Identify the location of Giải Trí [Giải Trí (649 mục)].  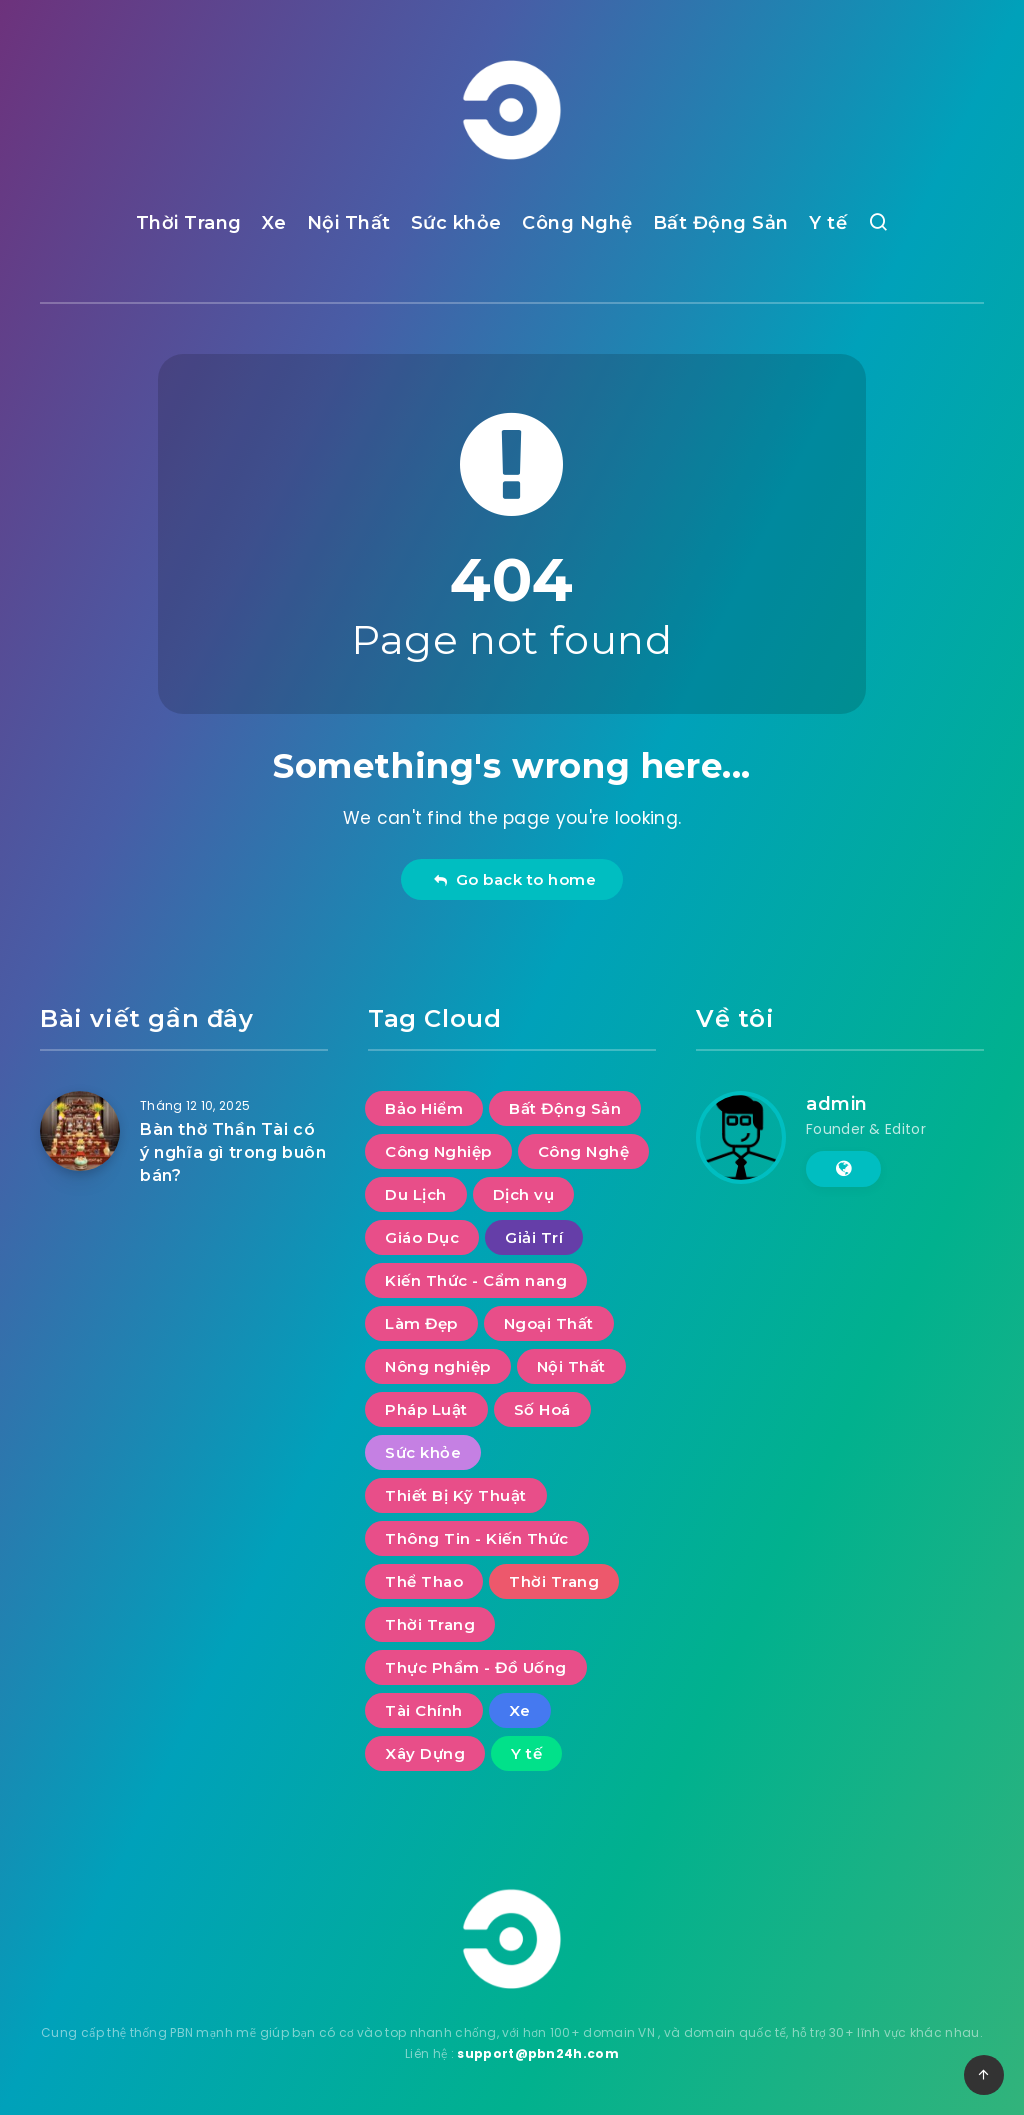
(534, 1237).